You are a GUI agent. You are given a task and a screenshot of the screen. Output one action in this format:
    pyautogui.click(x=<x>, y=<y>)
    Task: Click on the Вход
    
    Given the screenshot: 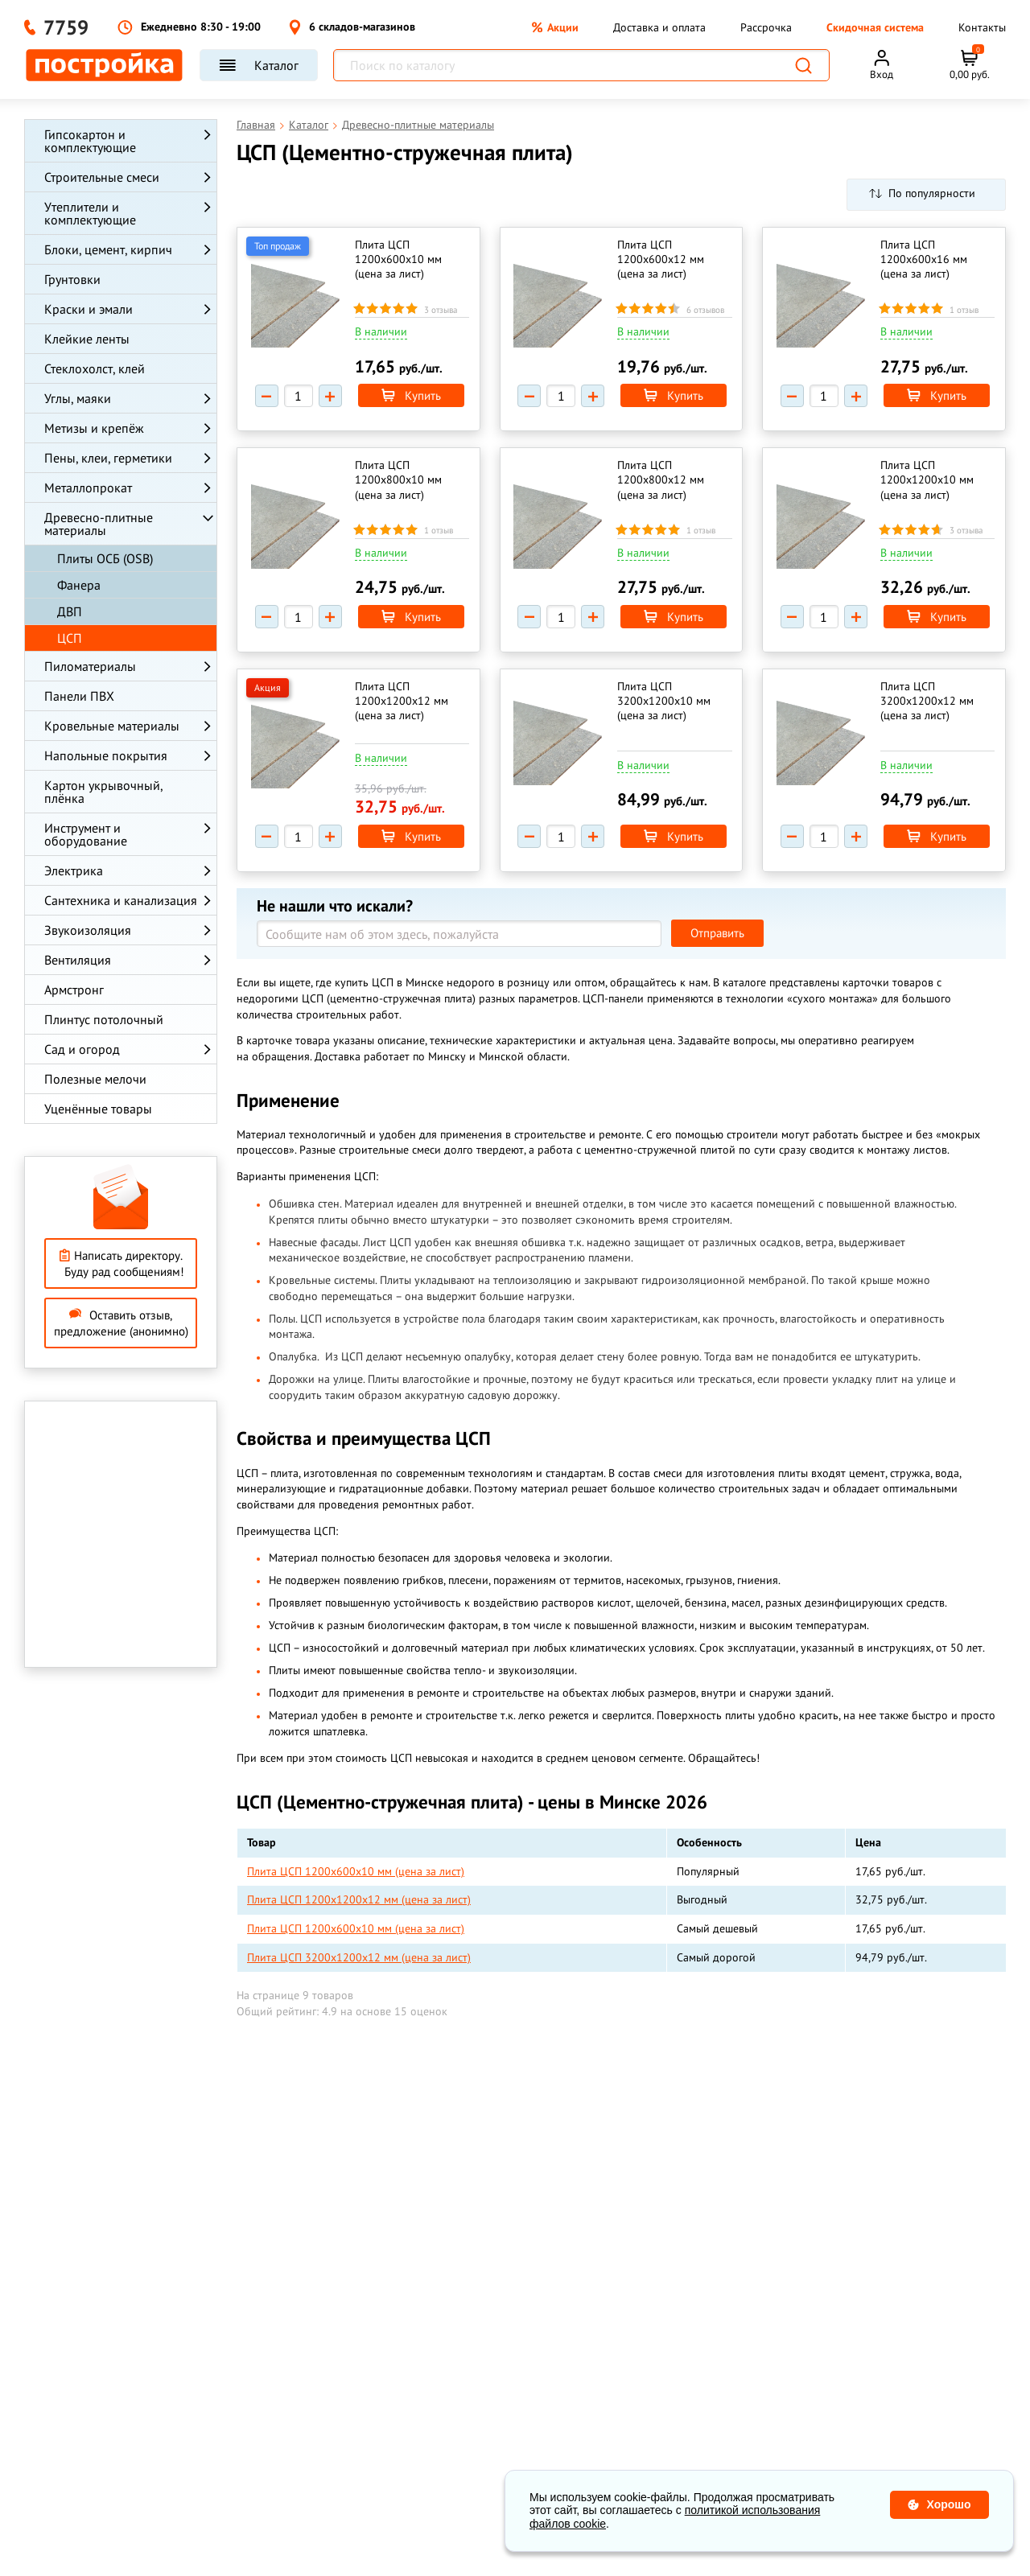 What is the action you would take?
    pyautogui.click(x=881, y=74)
    